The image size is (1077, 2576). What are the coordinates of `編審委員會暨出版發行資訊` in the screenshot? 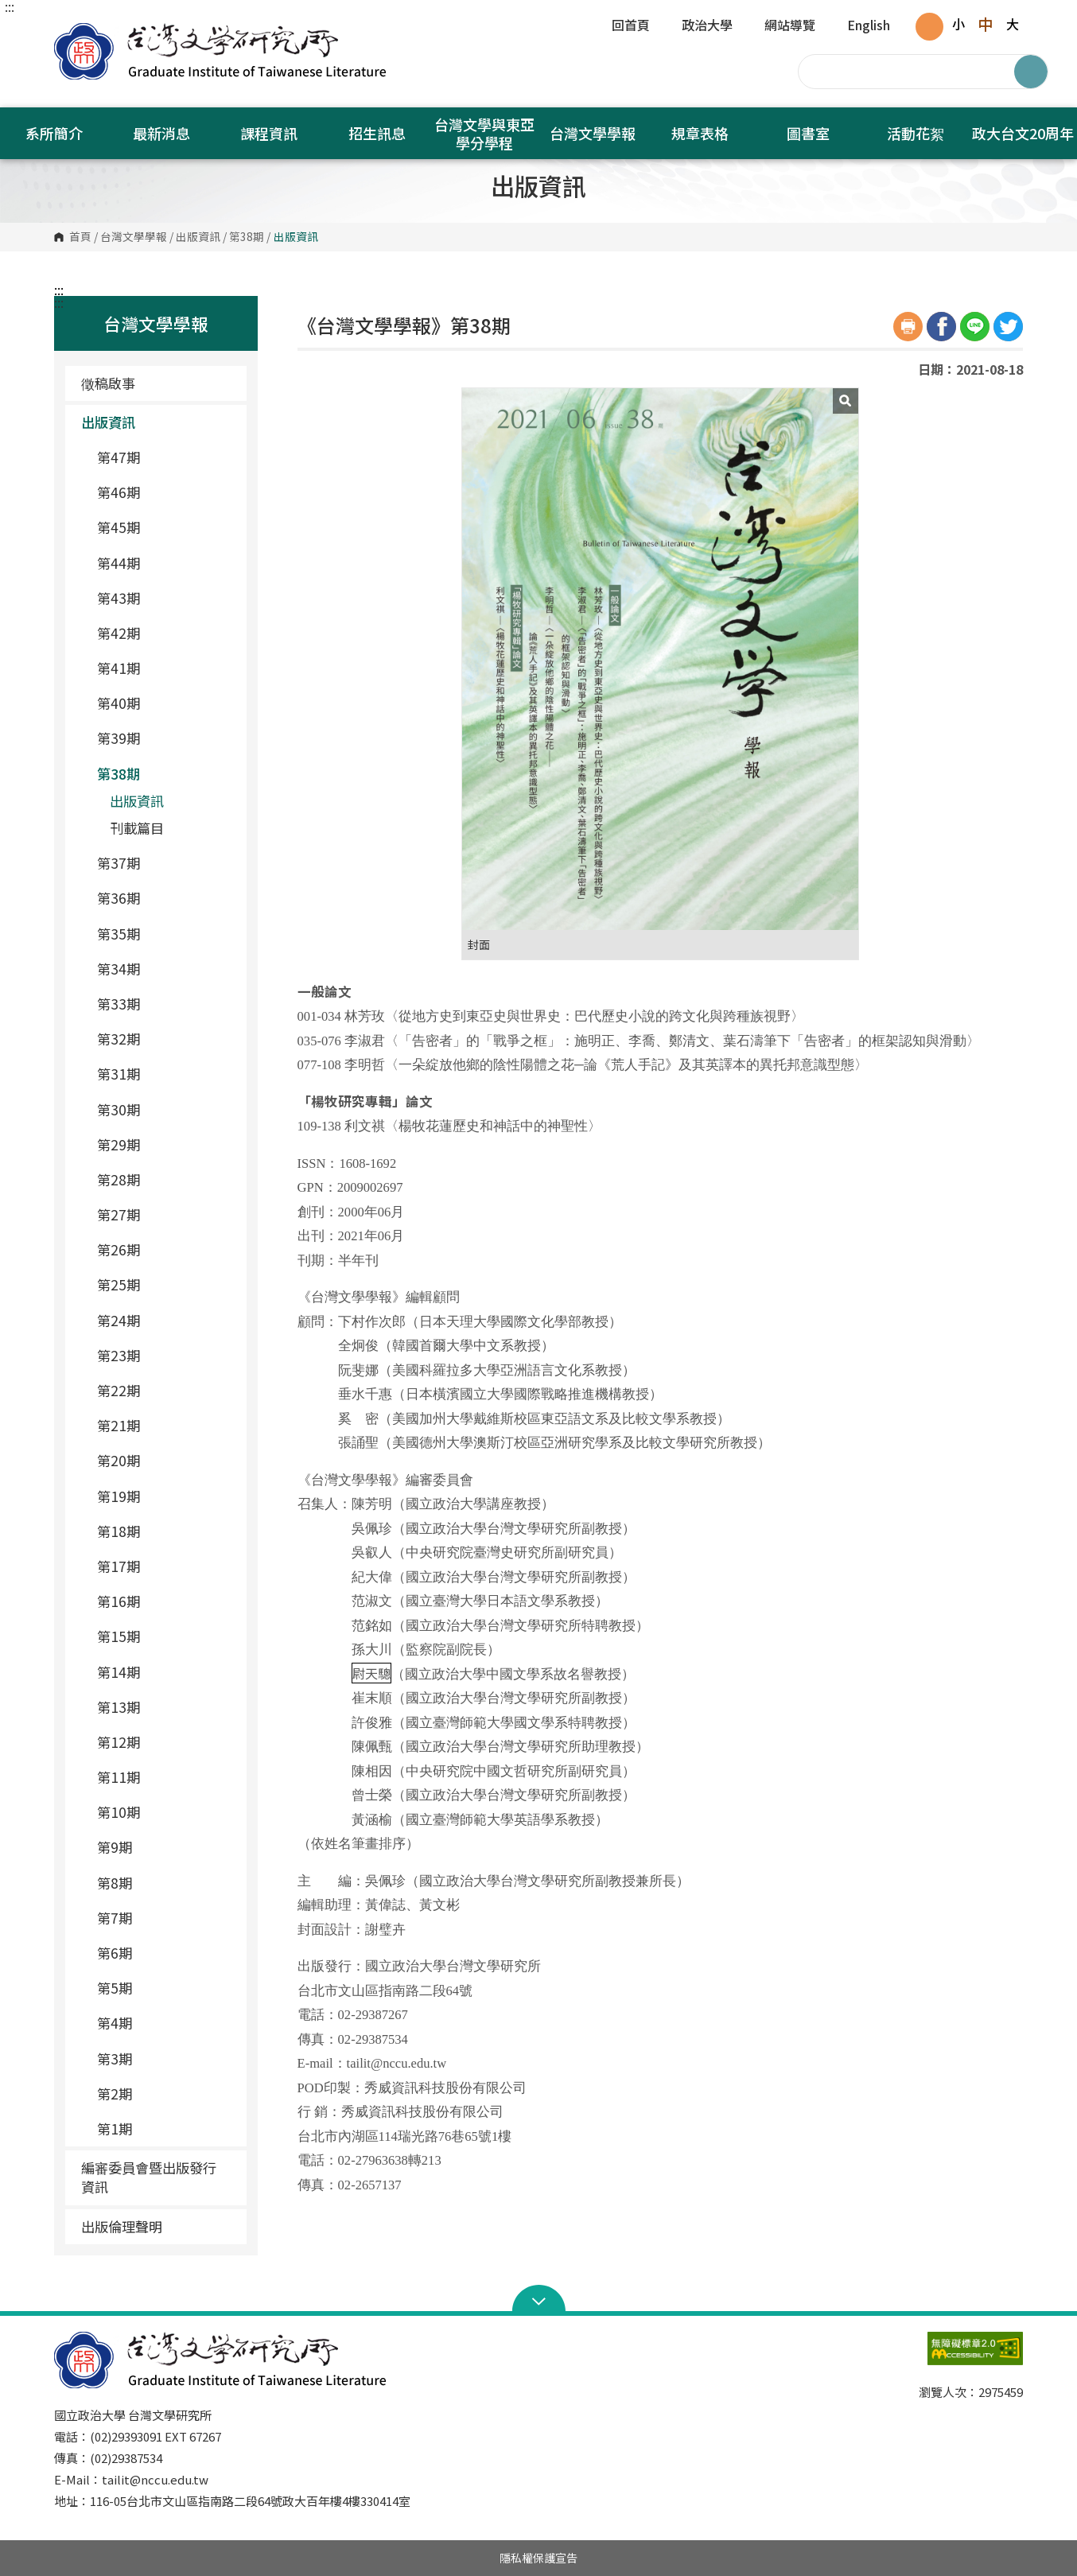 It's located at (148, 2177).